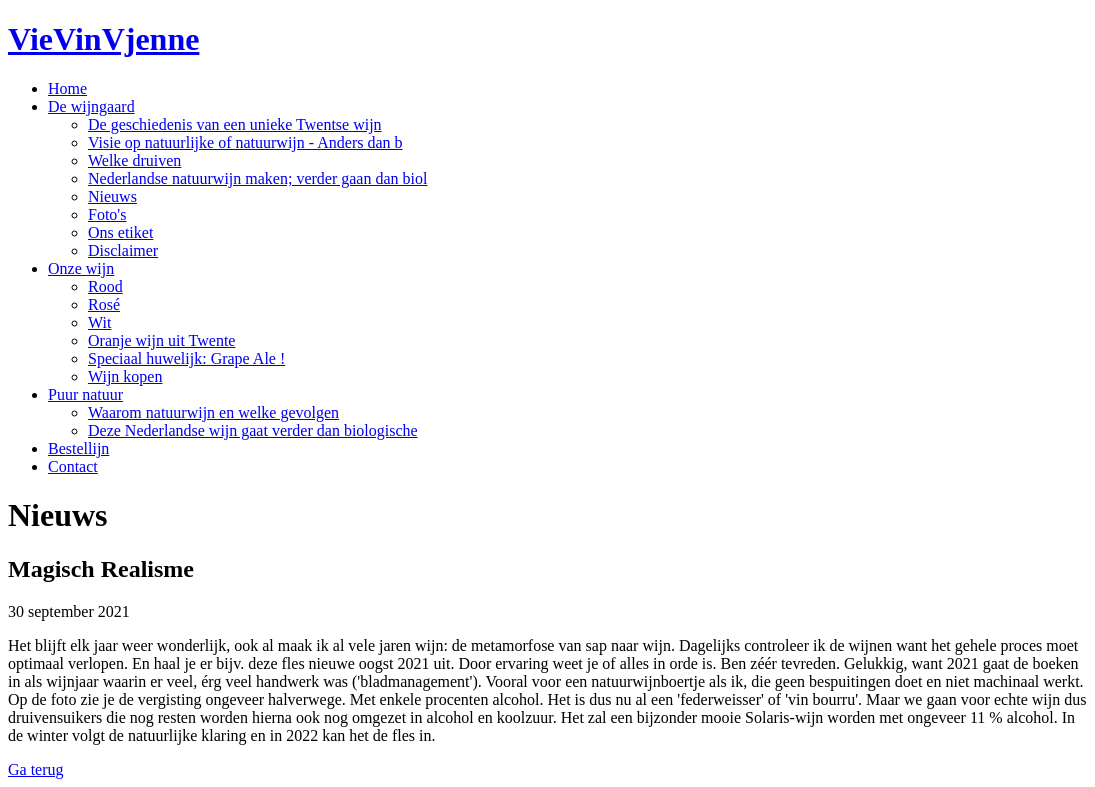  Describe the element at coordinates (123, 250) in the screenshot. I see `Disclaimer` at that location.